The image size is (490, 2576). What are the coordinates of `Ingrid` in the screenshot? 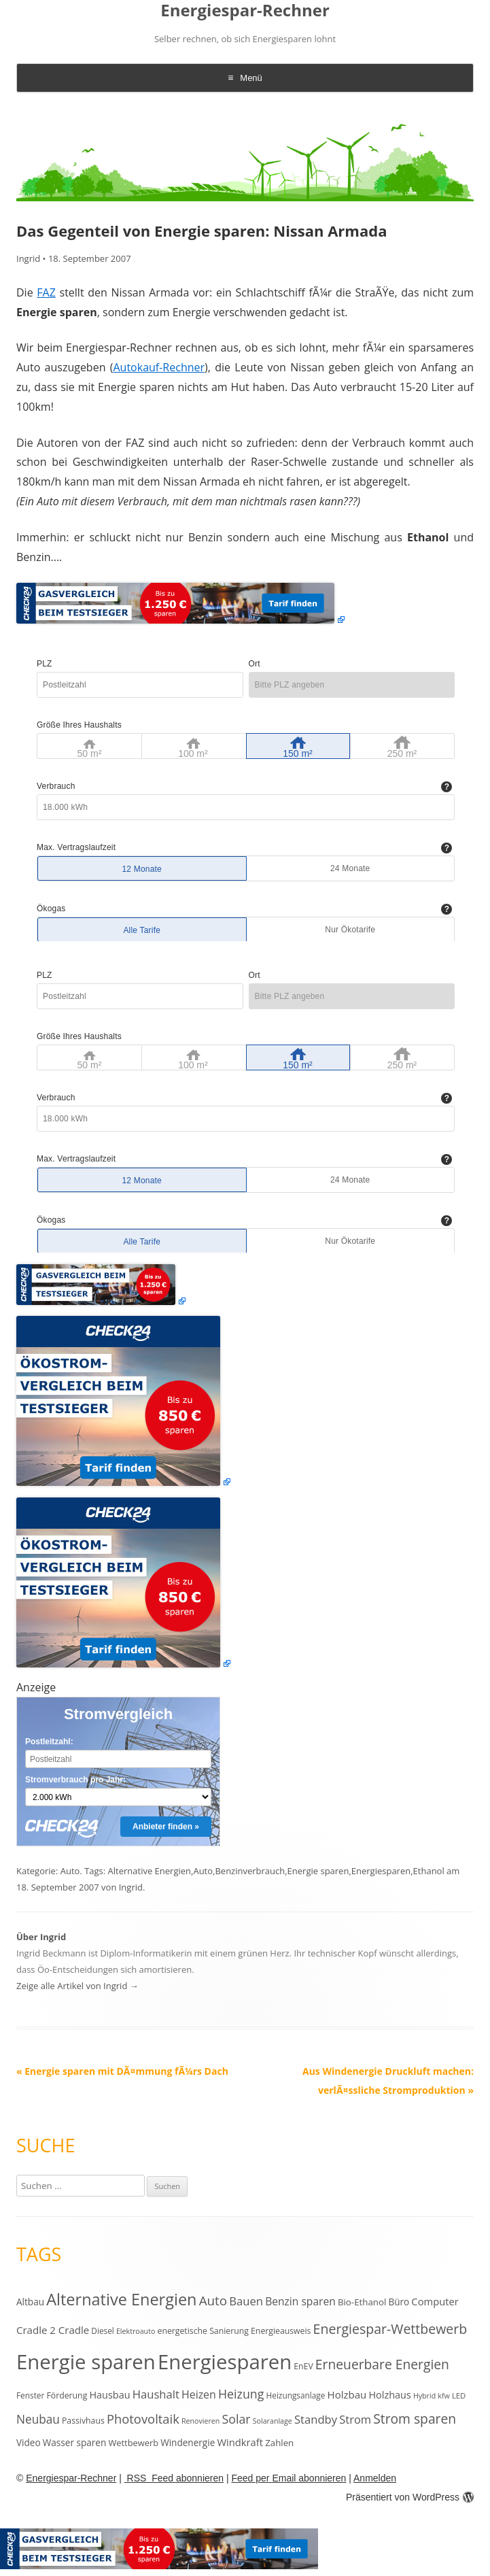 It's located at (28, 258).